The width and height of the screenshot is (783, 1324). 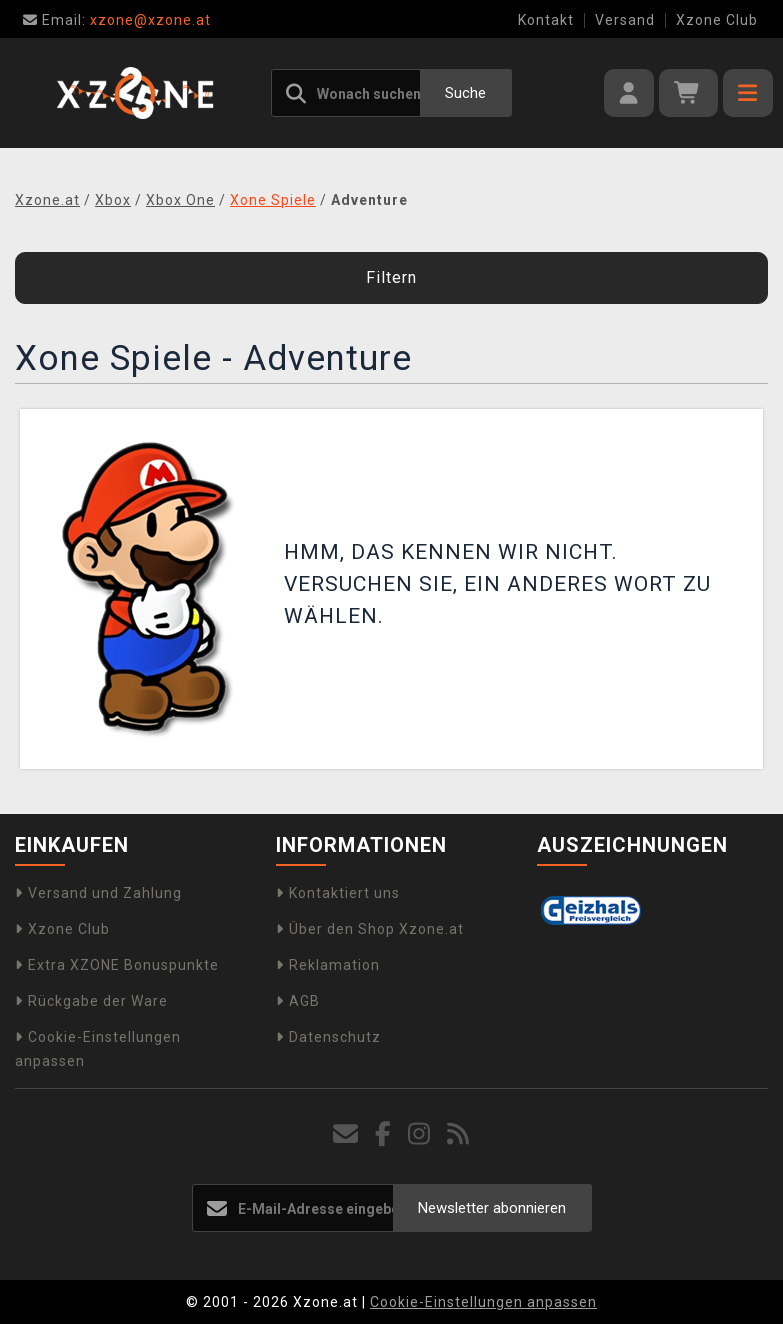 I want to click on Newsletter abonnieren, so click(x=492, y=1208).